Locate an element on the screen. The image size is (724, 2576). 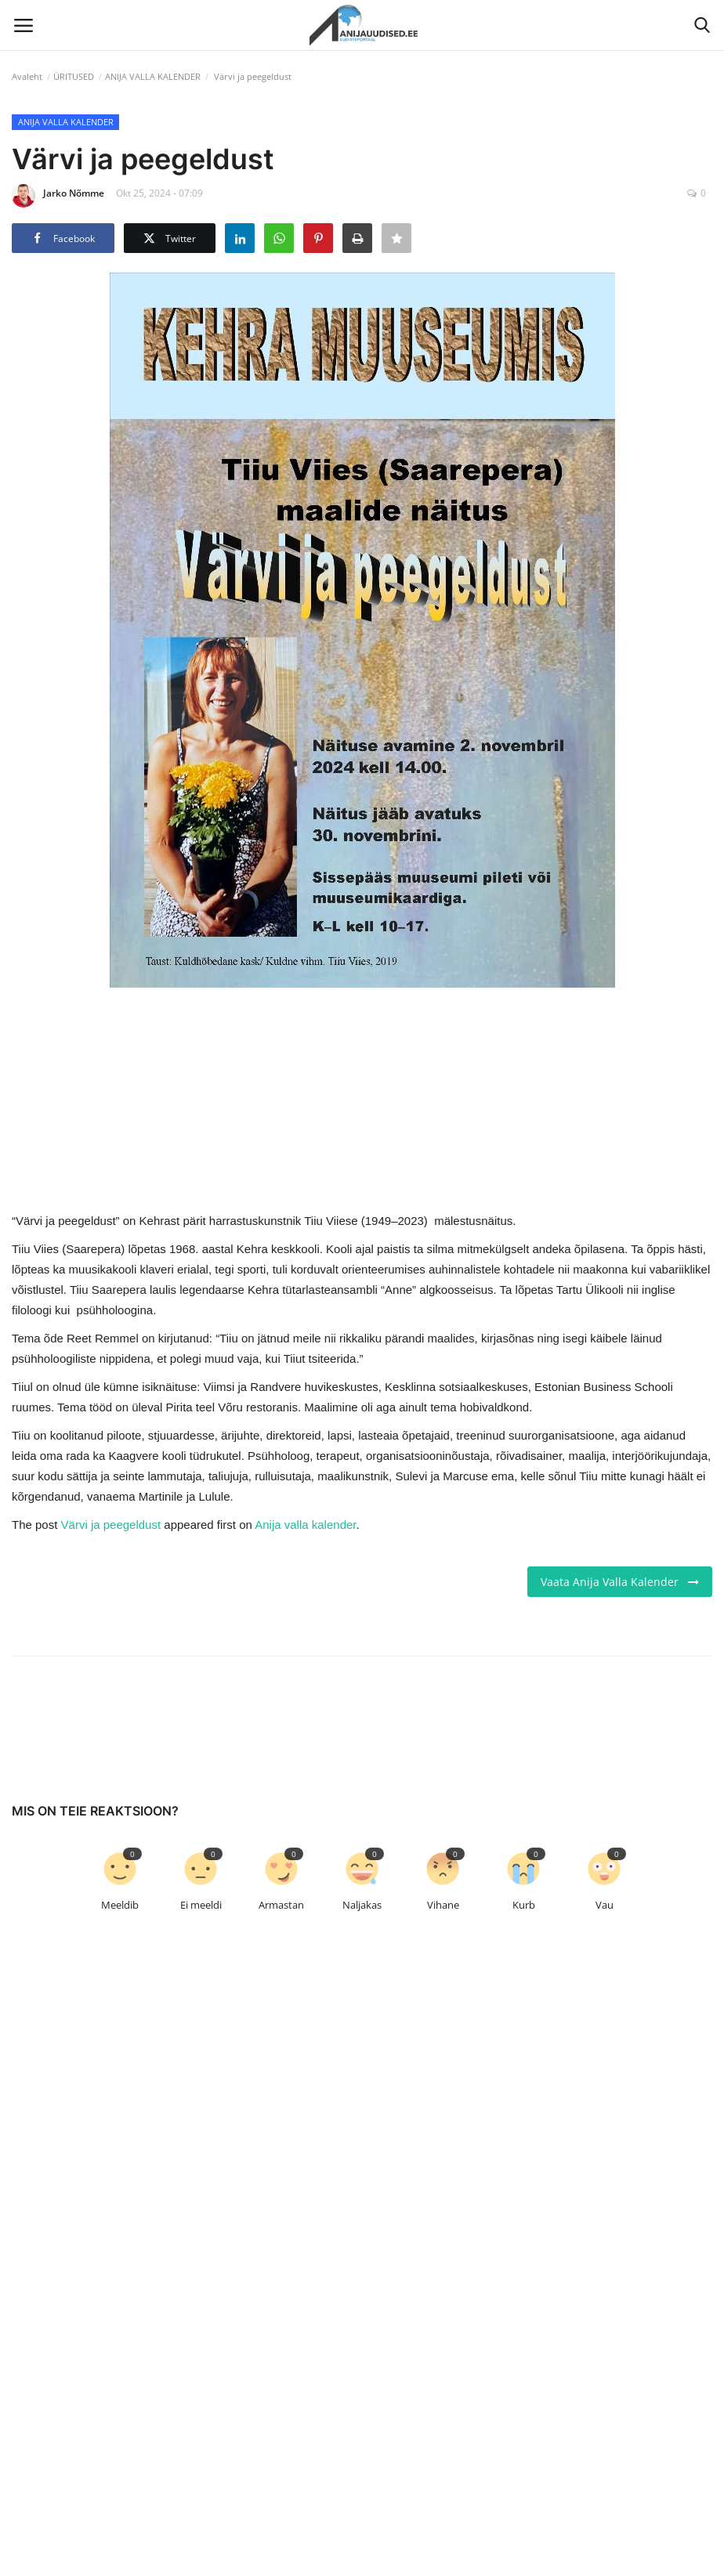
ANIJA VALLA KALENDER is located at coordinates (153, 76).